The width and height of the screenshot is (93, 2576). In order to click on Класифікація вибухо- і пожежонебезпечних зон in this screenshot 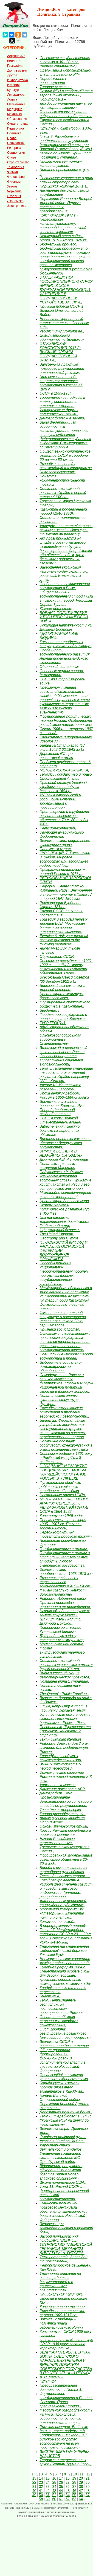, I will do `click(60, 1758)`.